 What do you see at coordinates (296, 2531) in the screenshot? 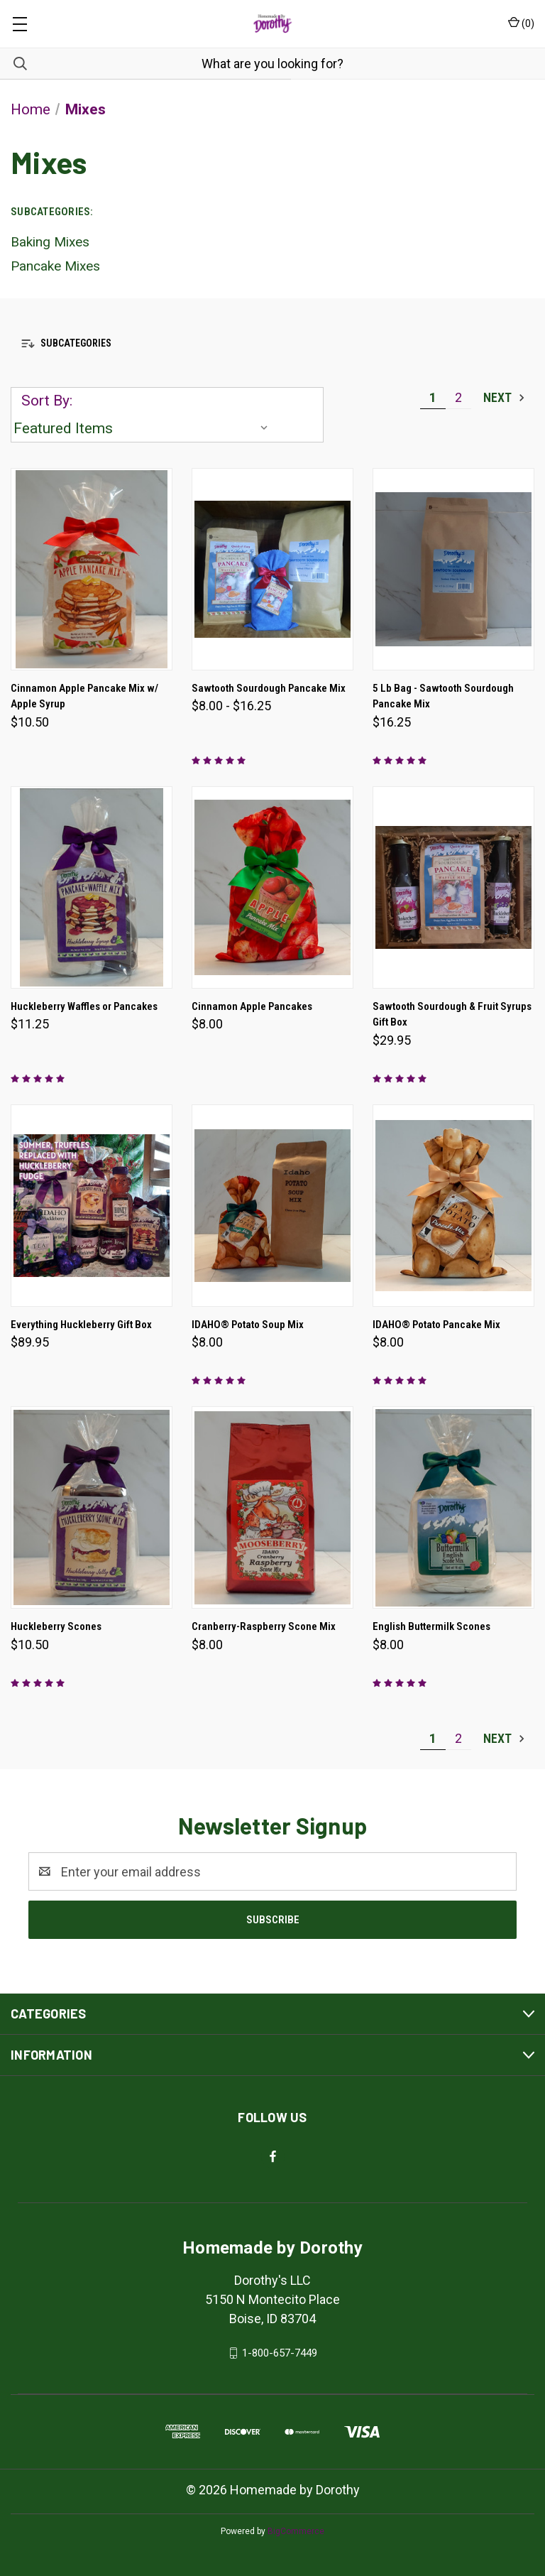
I see `BigCommerce` at bounding box center [296, 2531].